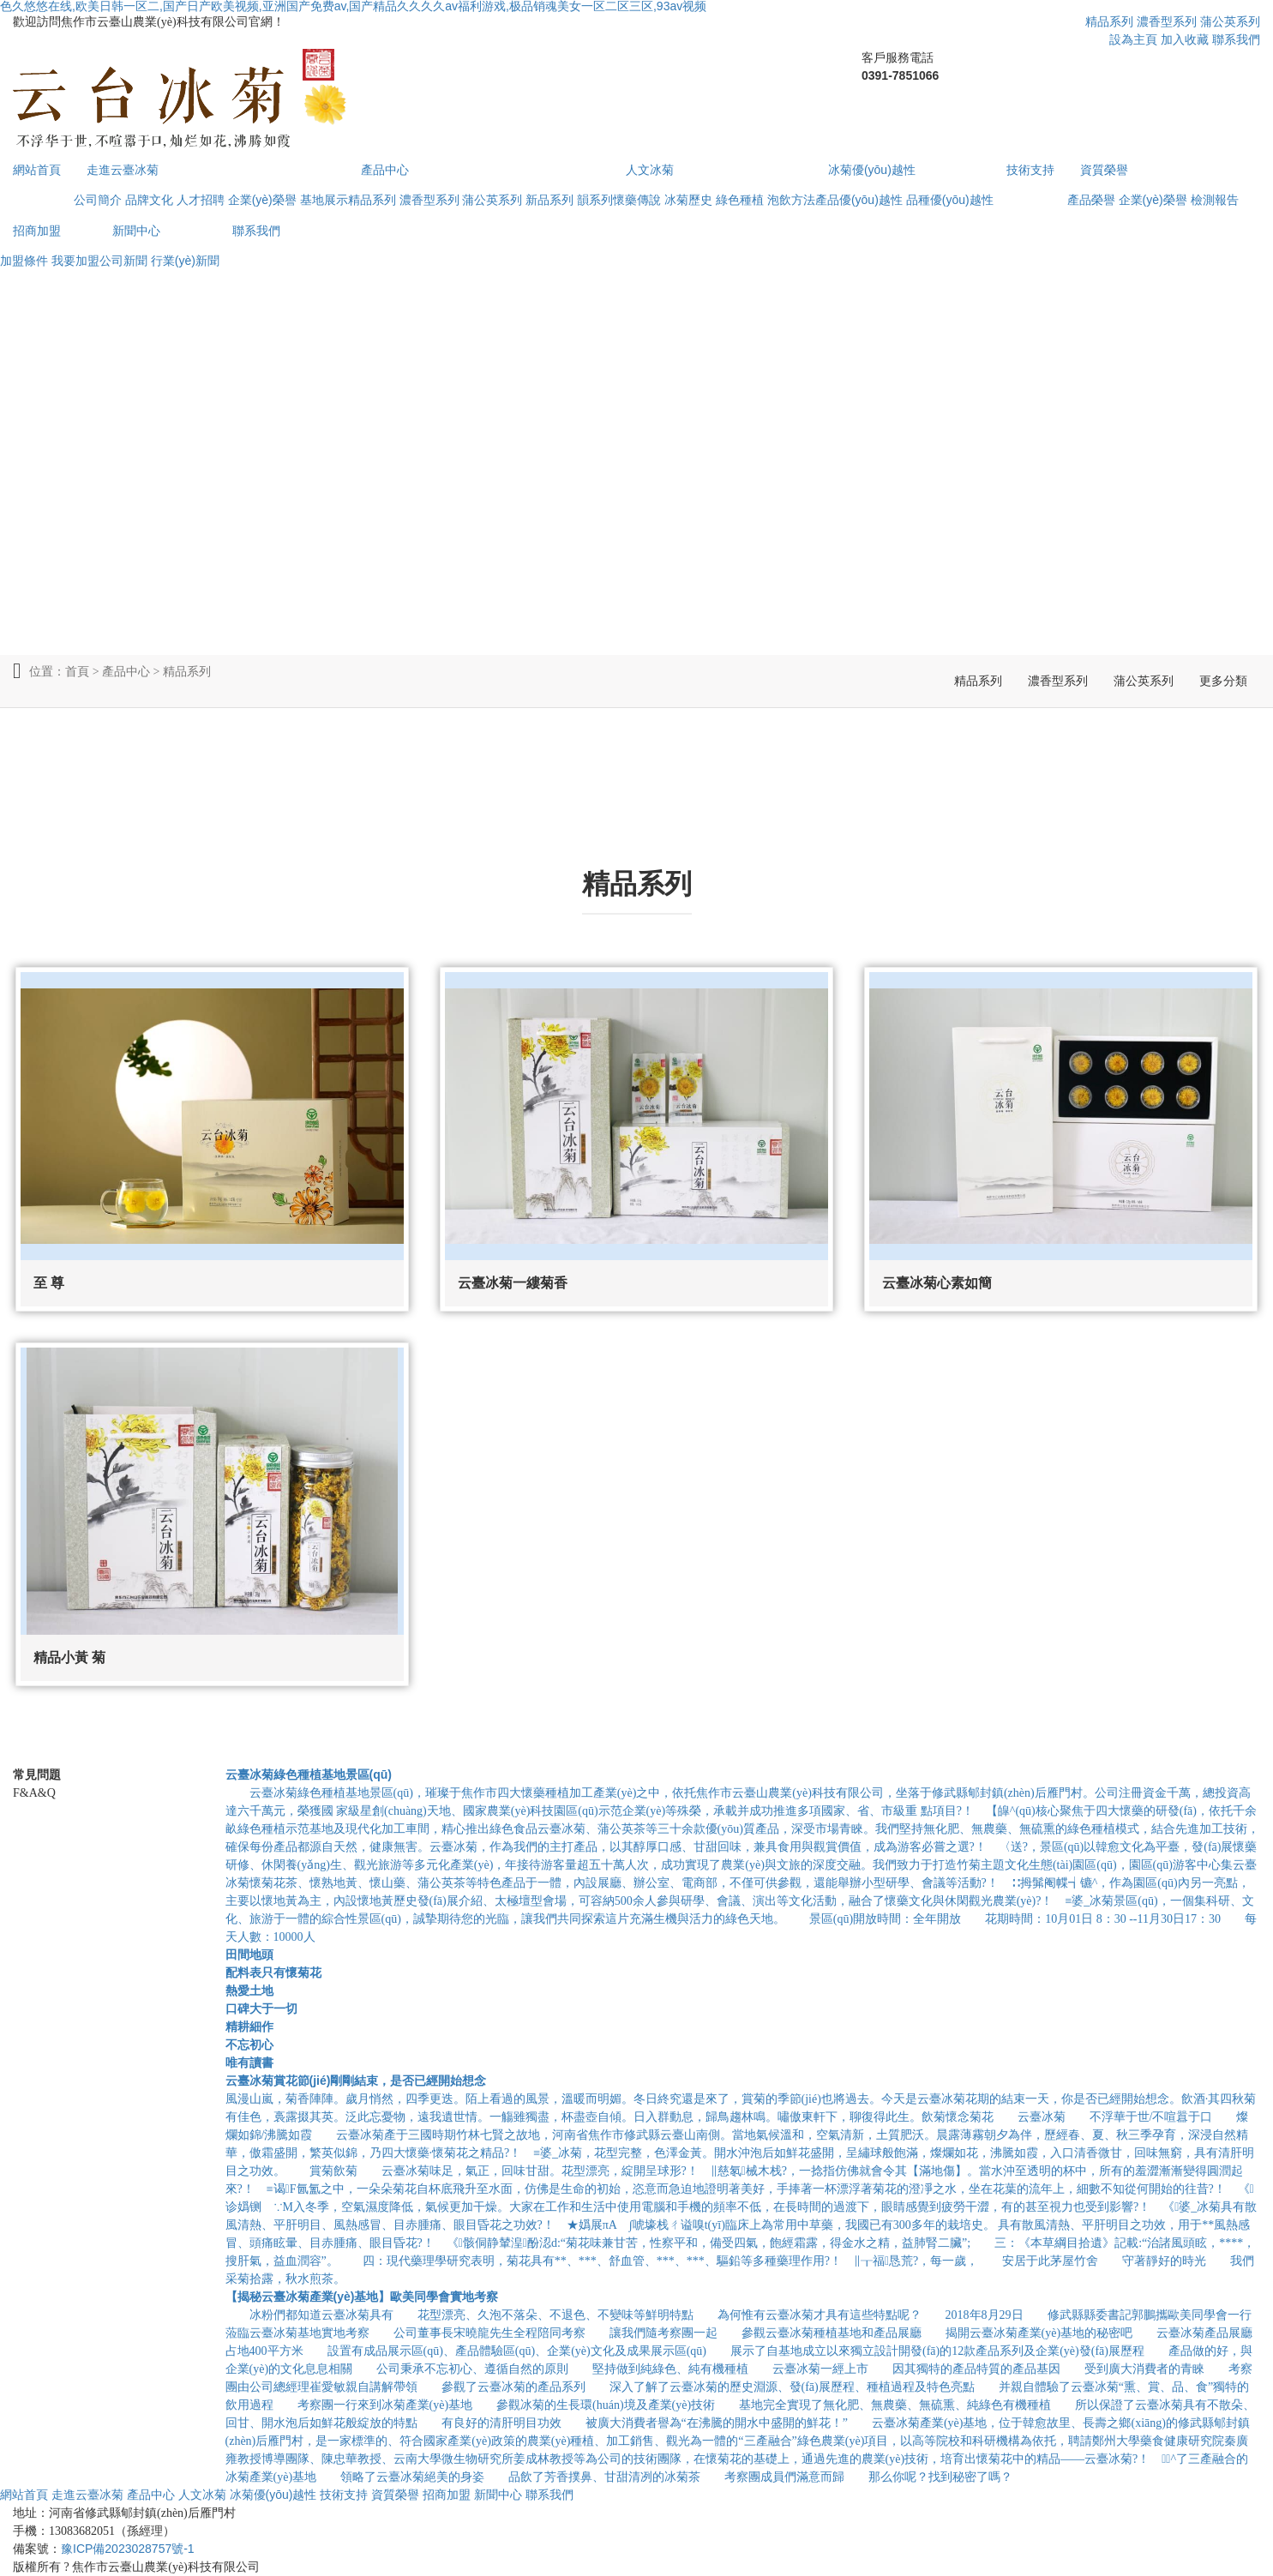 This screenshot has height=2576, width=1273. What do you see at coordinates (324, 200) in the screenshot?
I see `基地展示` at bounding box center [324, 200].